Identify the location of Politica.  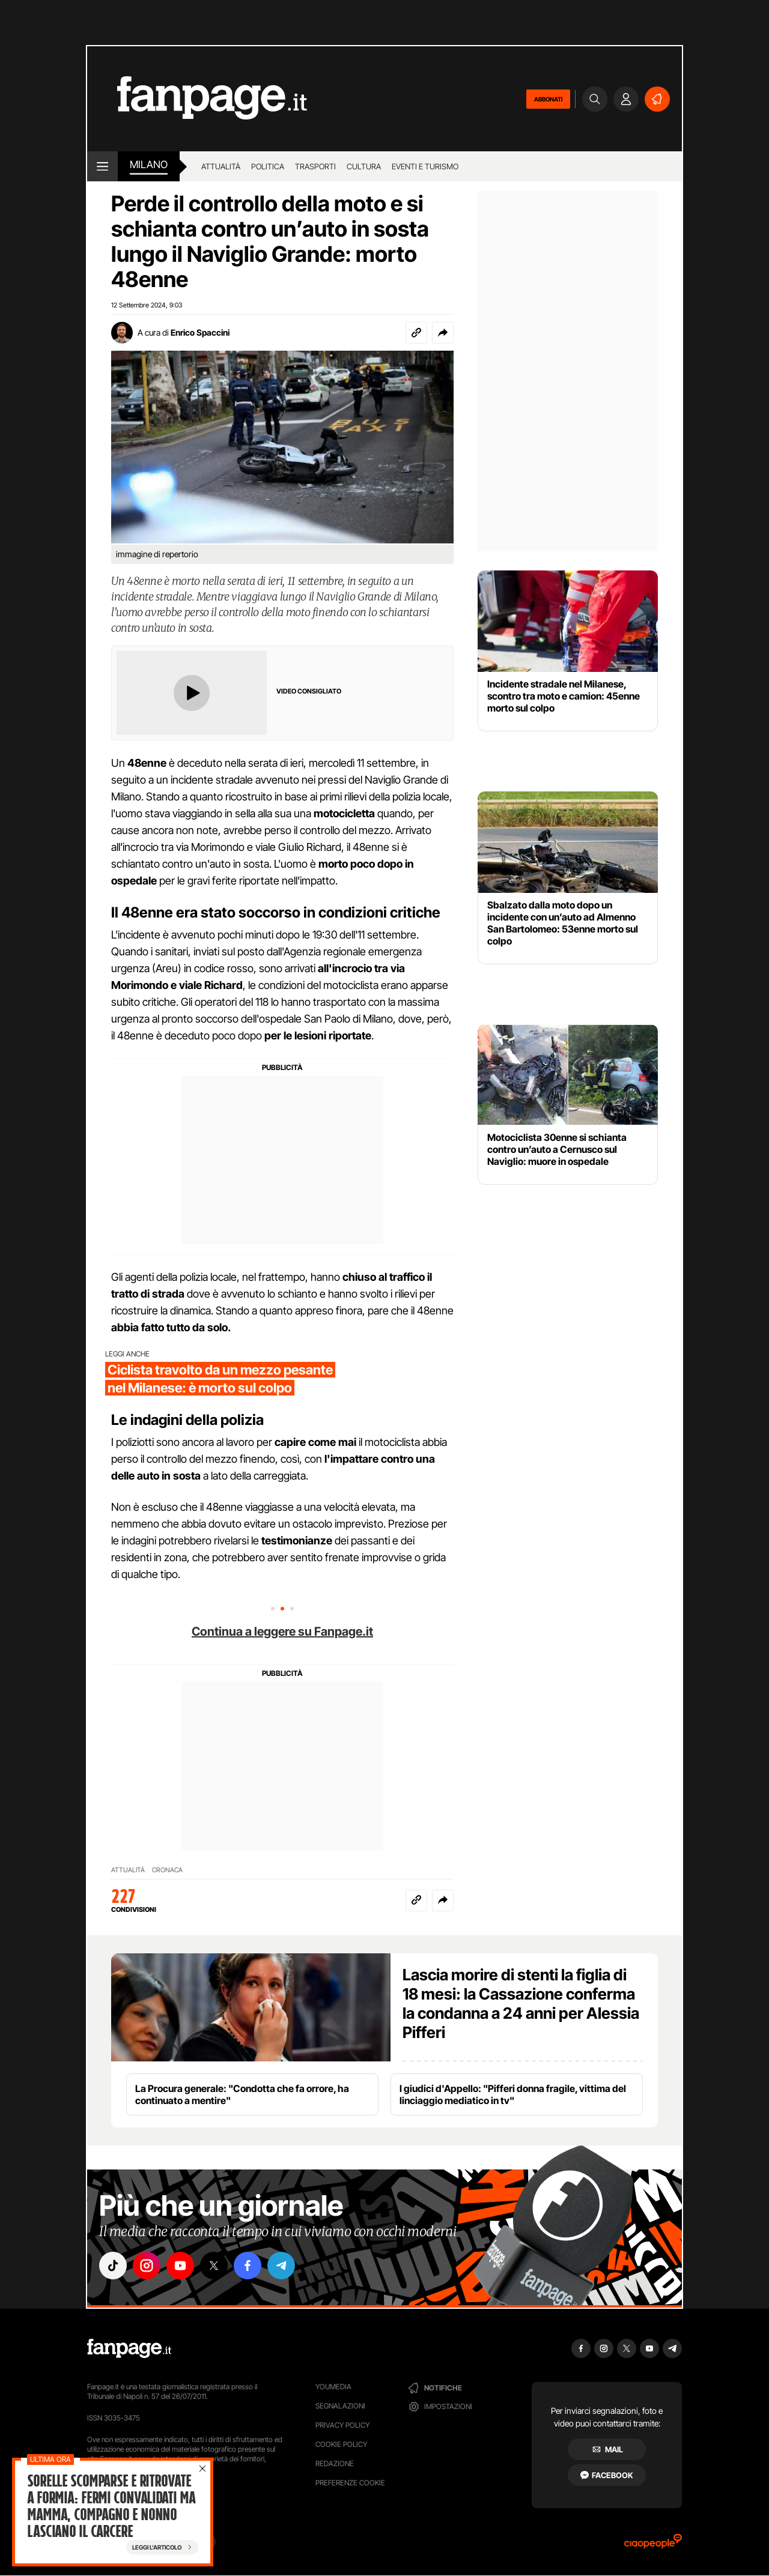
(267, 166).